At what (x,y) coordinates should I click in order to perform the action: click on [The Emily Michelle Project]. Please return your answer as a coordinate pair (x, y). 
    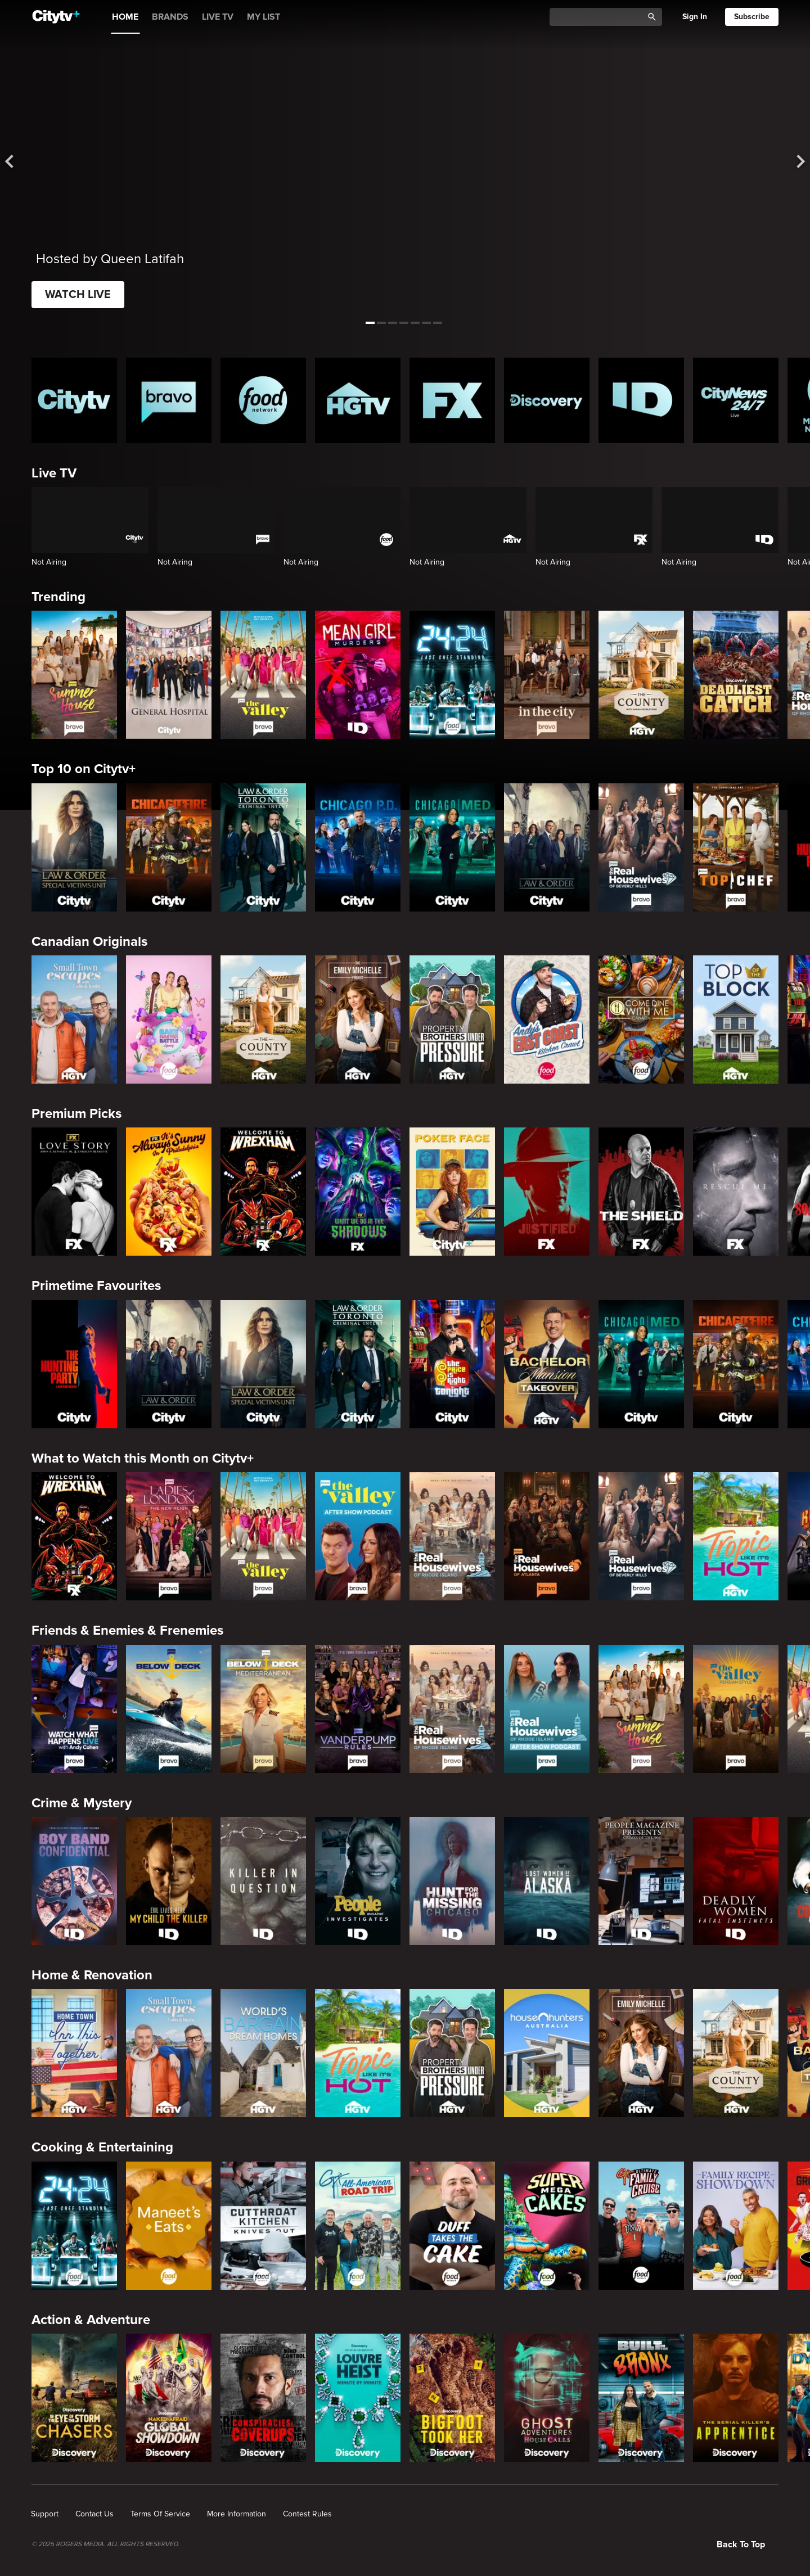
    Looking at the image, I should click on (357, 1019).